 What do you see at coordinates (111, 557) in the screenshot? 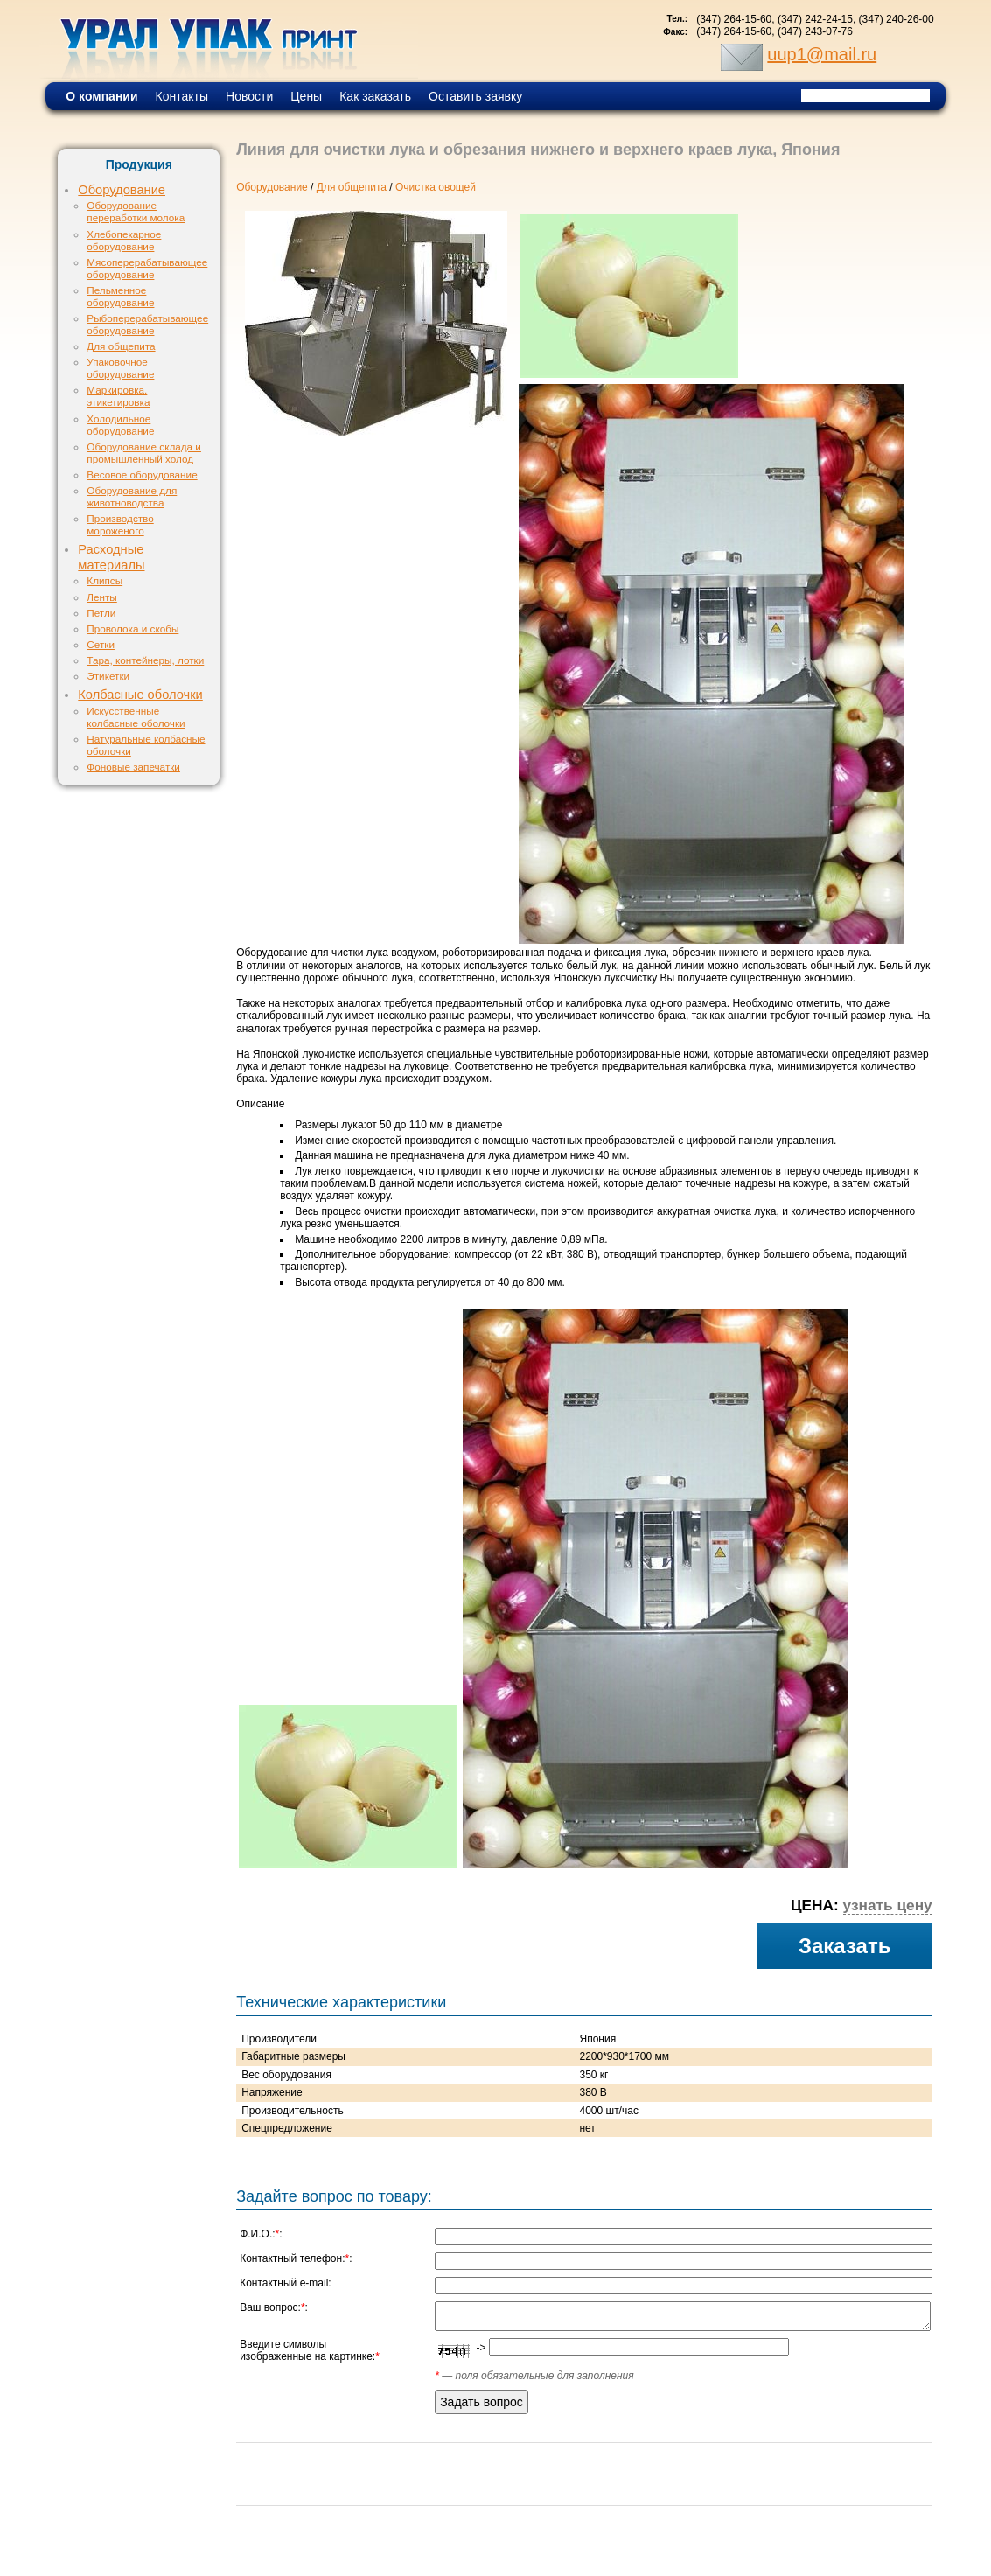
I see `Расходные материалы` at bounding box center [111, 557].